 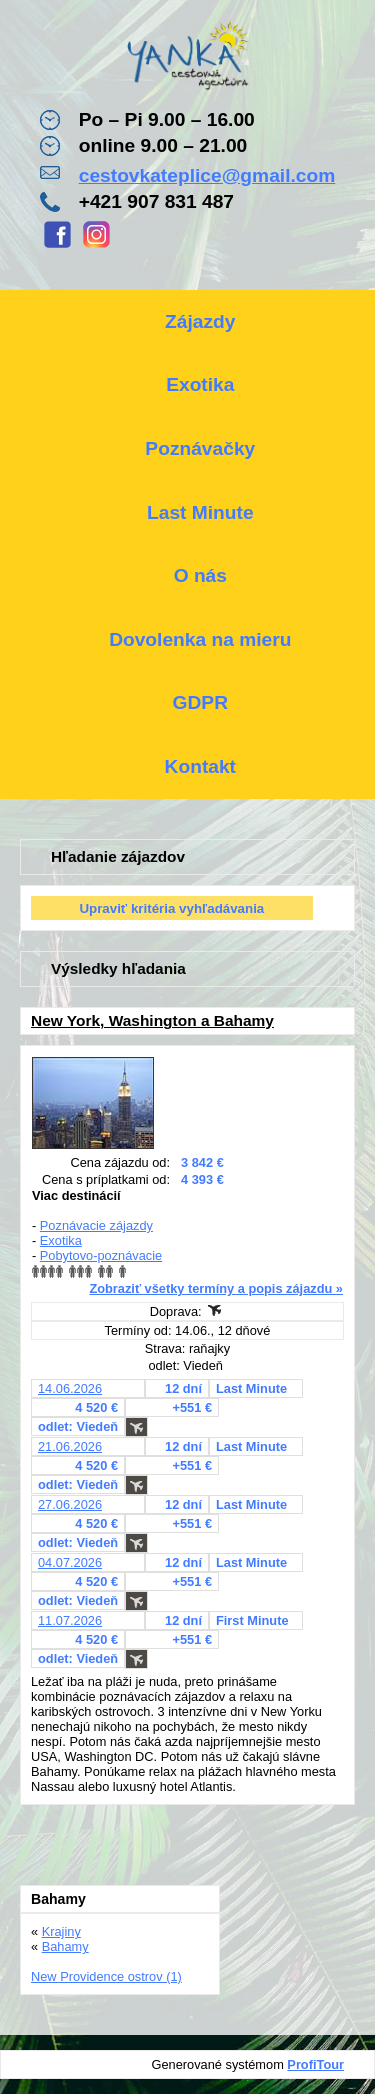 I want to click on Krajiny, so click(x=61, y=1931).